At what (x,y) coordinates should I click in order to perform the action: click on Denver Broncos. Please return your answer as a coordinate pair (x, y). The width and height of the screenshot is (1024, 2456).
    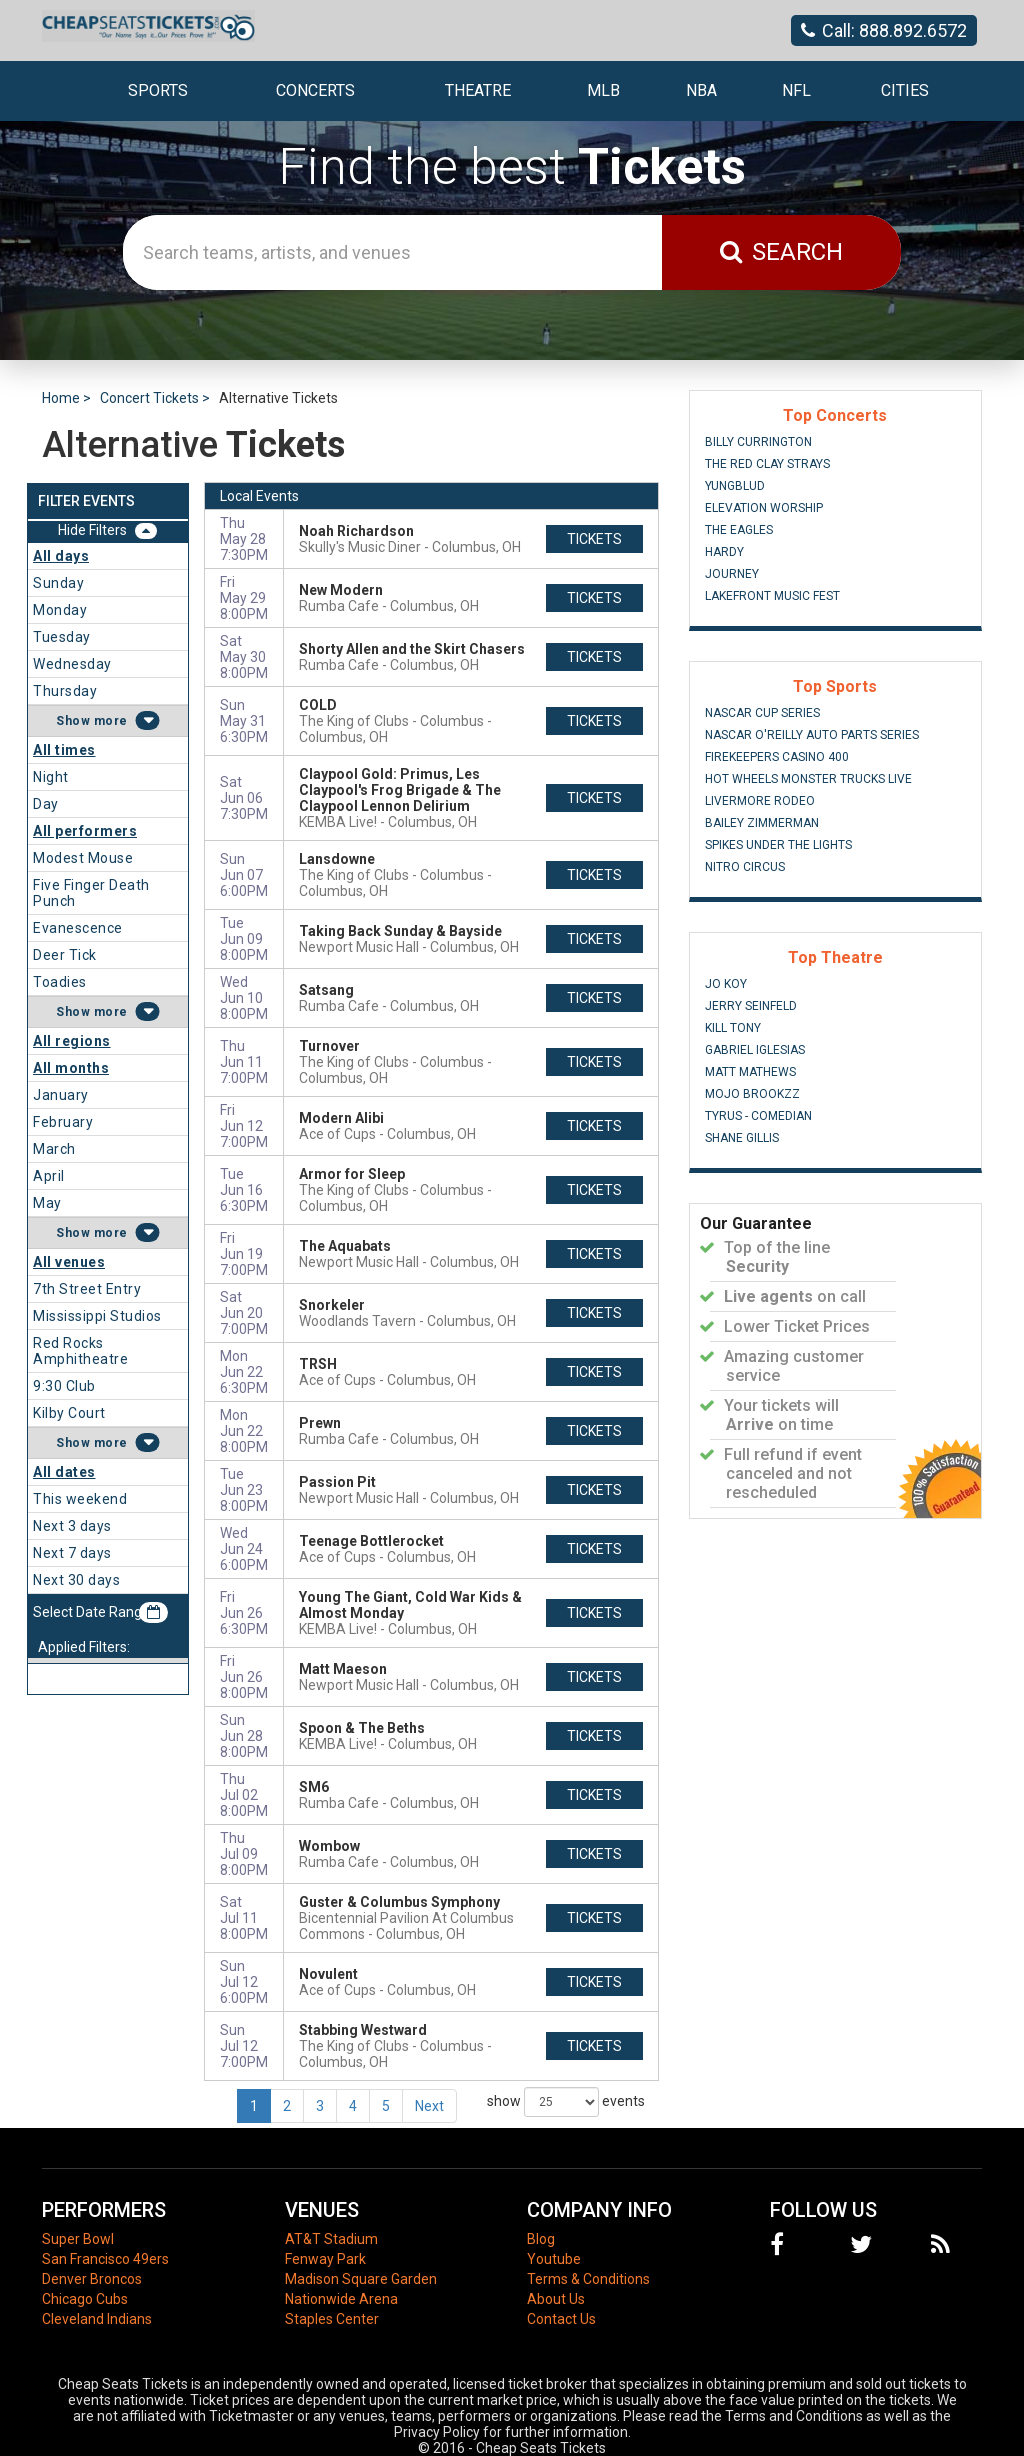
    Looking at the image, I should click on (92, 2279).